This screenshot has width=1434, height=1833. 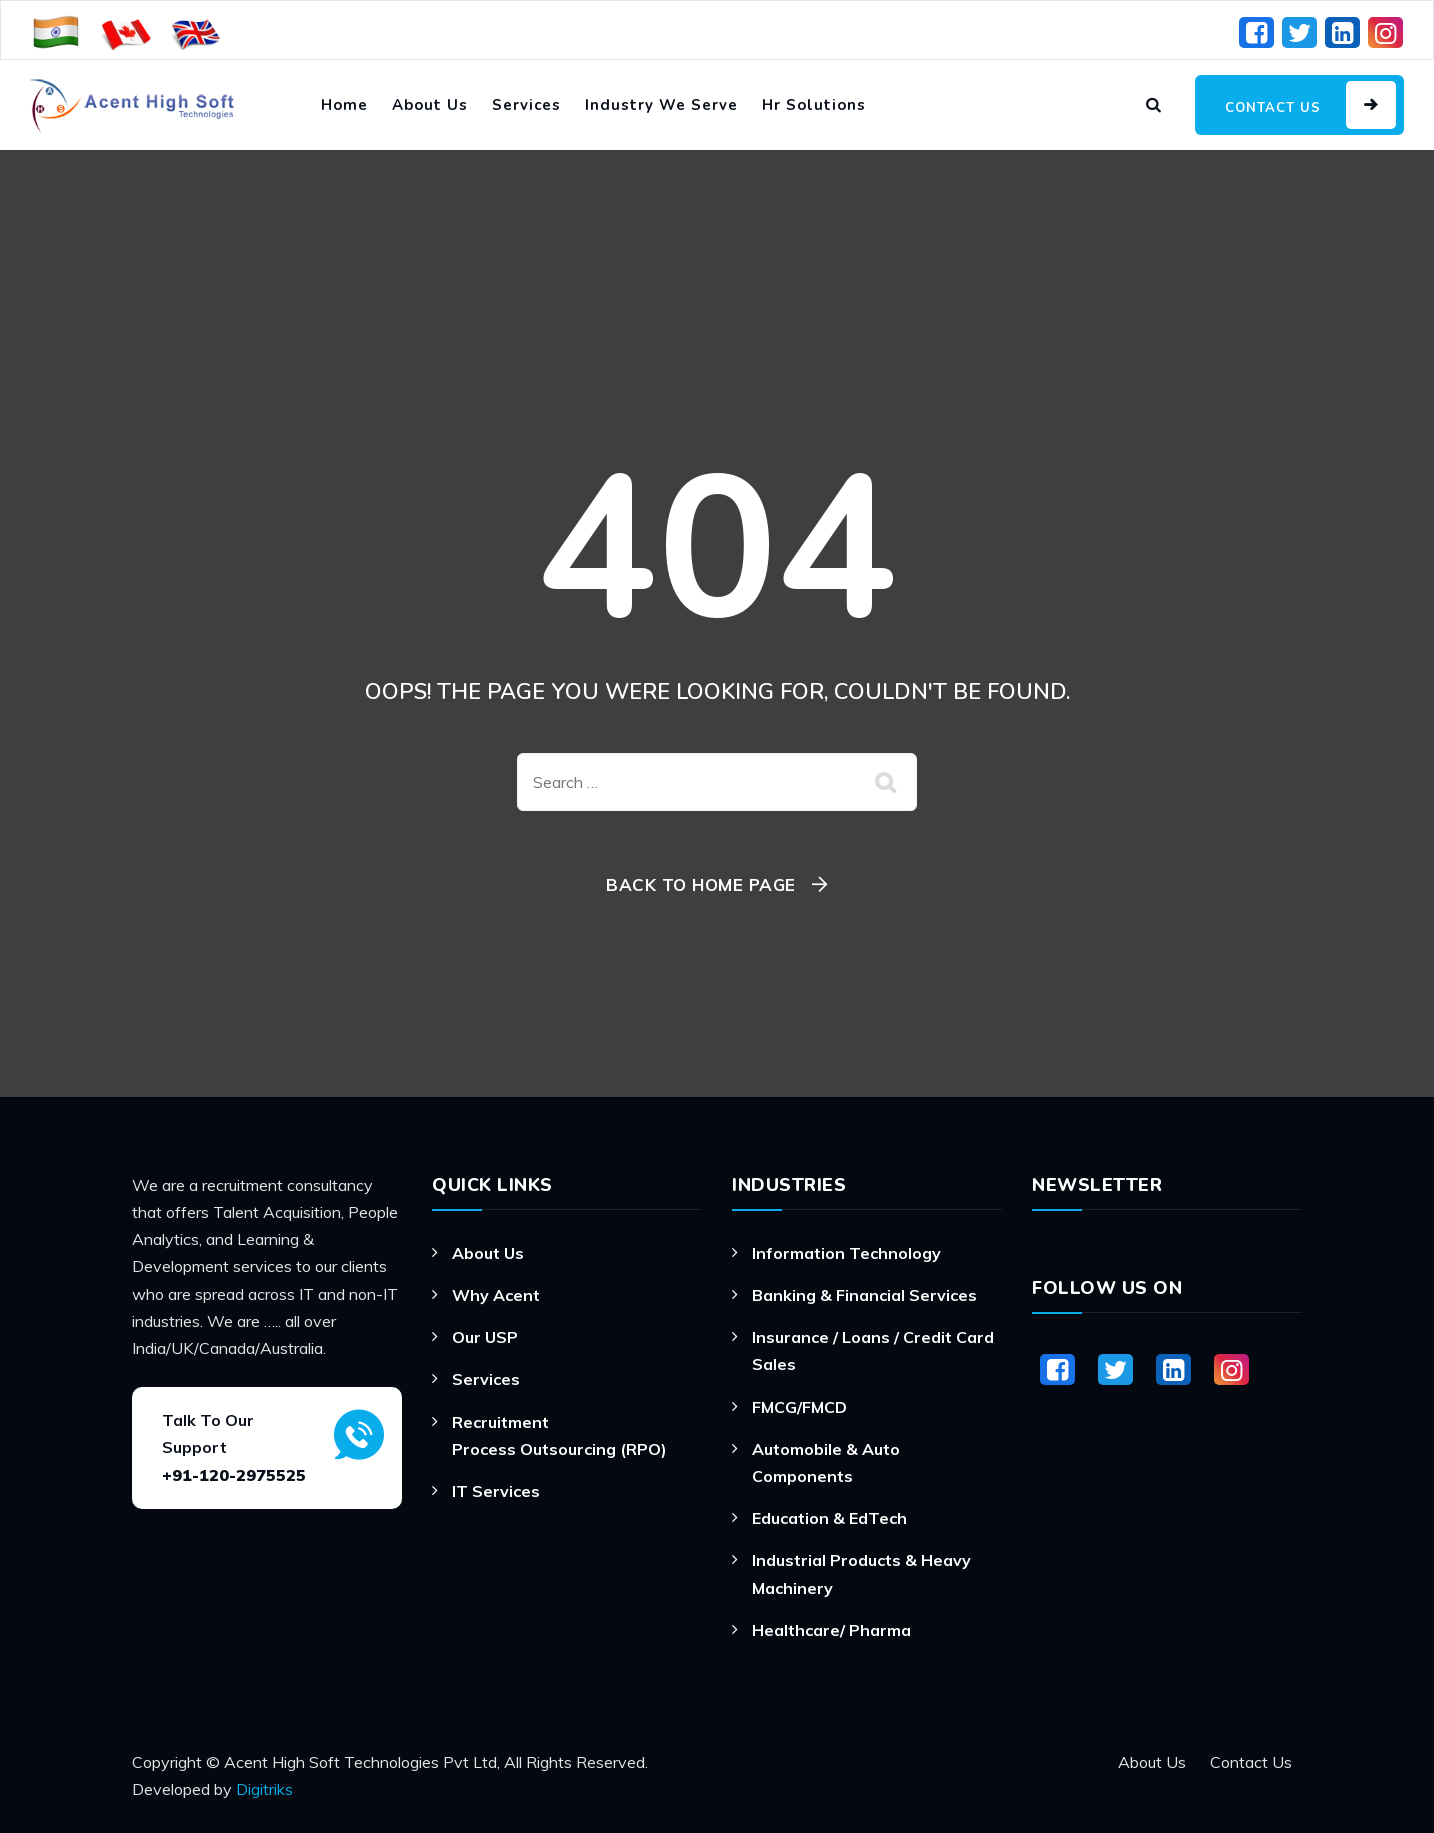 I want to click on Industry We Serve, so click(x=661, y=105).